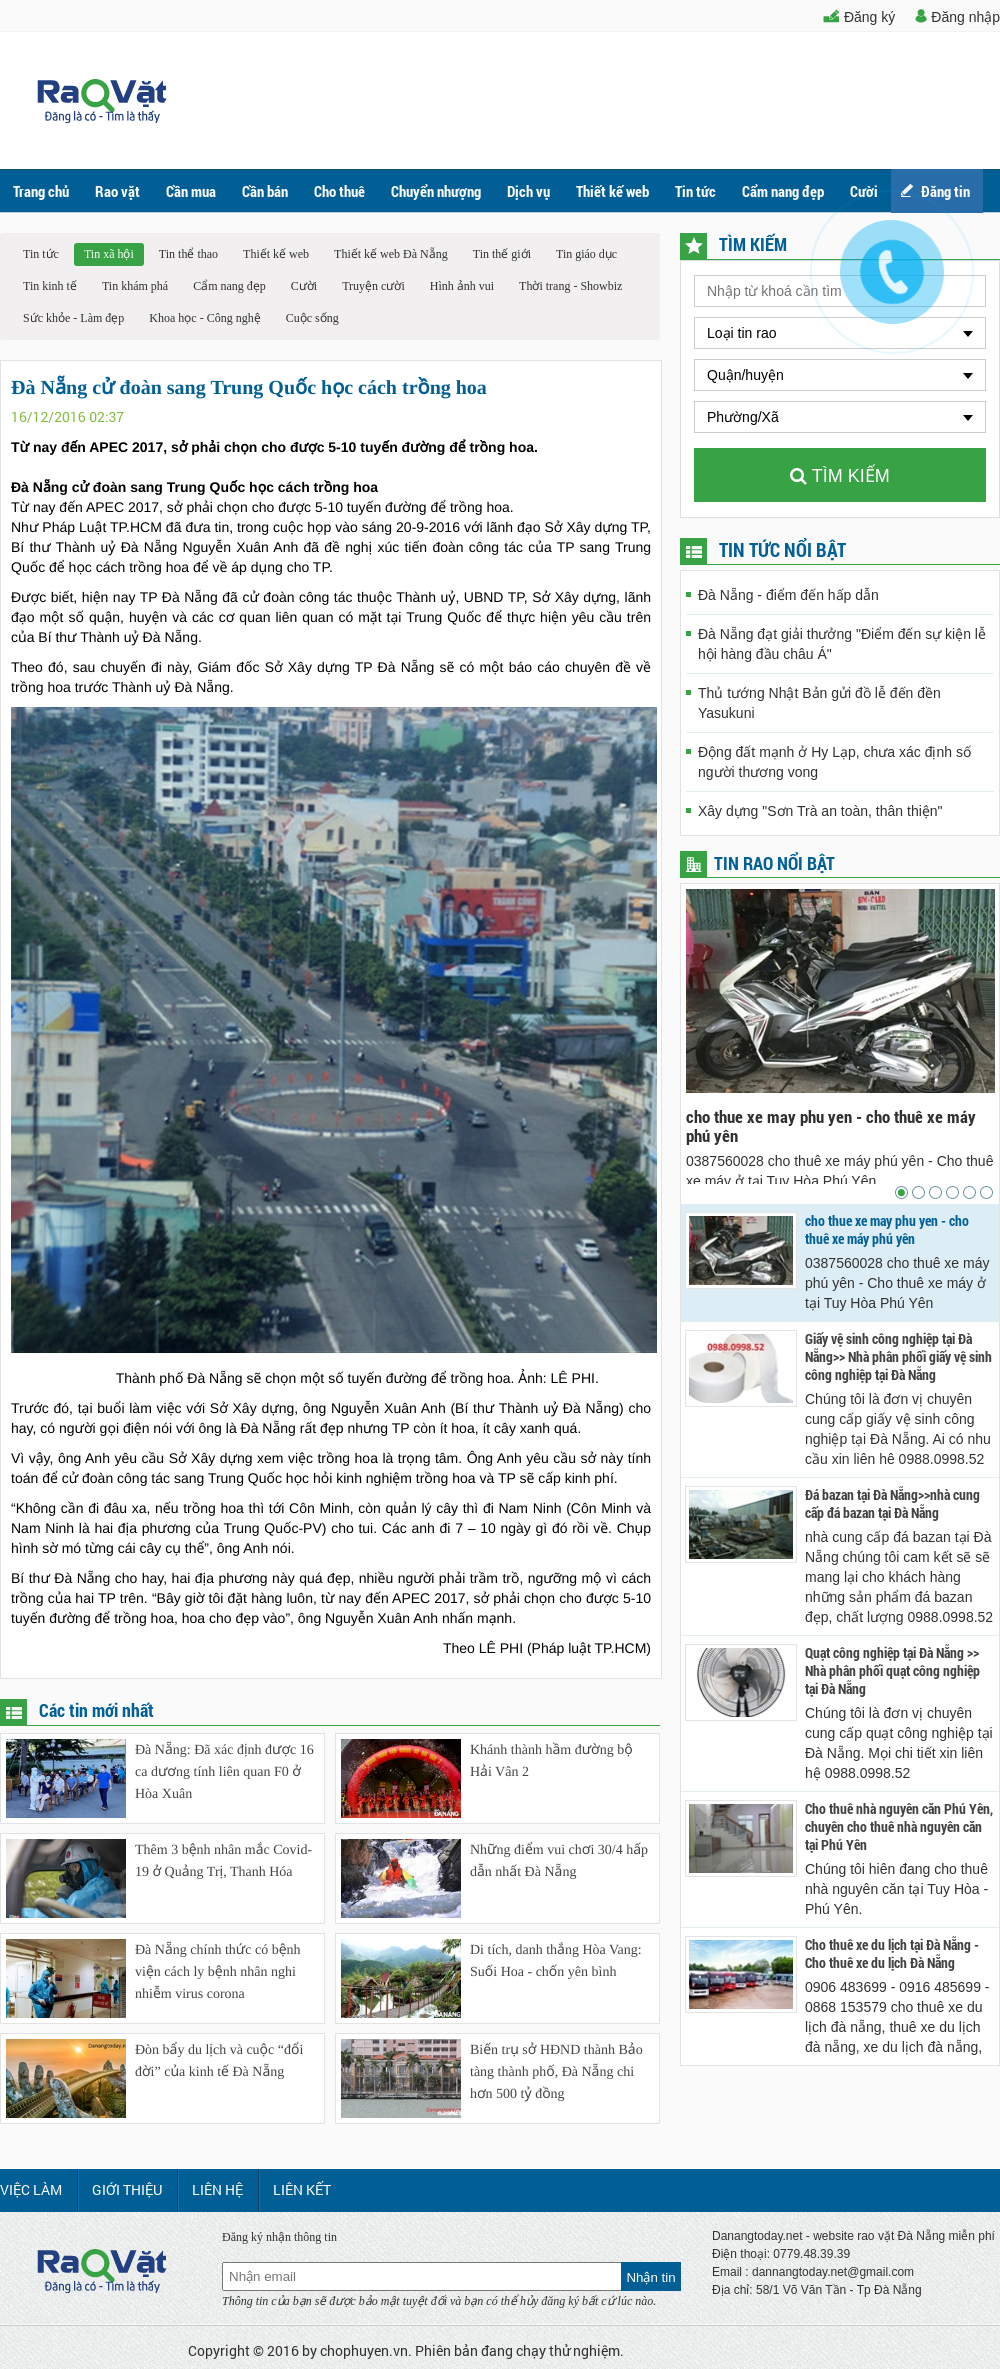  What do you see at coordinates (204, 318) in the screenshot?
I see `Khoa học - Công nghệ` at bounding box center [204, 318].